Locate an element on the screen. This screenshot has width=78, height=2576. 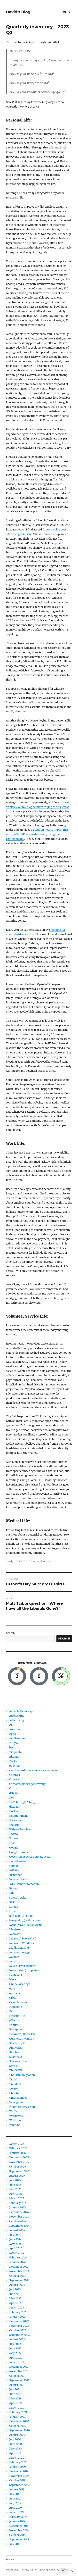
Menu is located at coordinates (66, 12).